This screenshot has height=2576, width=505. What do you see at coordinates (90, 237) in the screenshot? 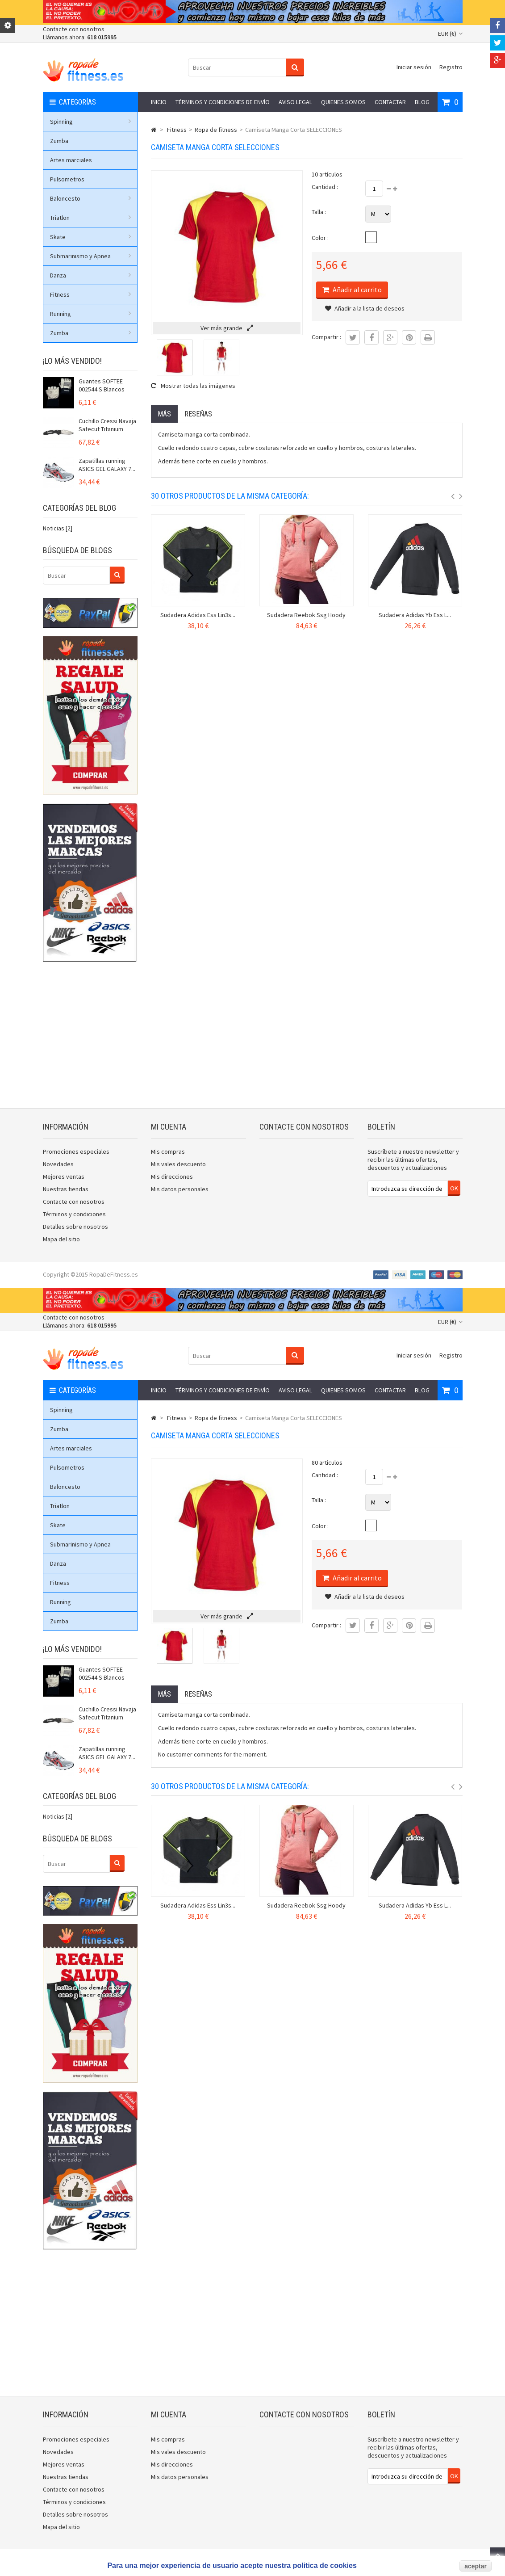
I see `Skate` at bounding box center [90, 237].